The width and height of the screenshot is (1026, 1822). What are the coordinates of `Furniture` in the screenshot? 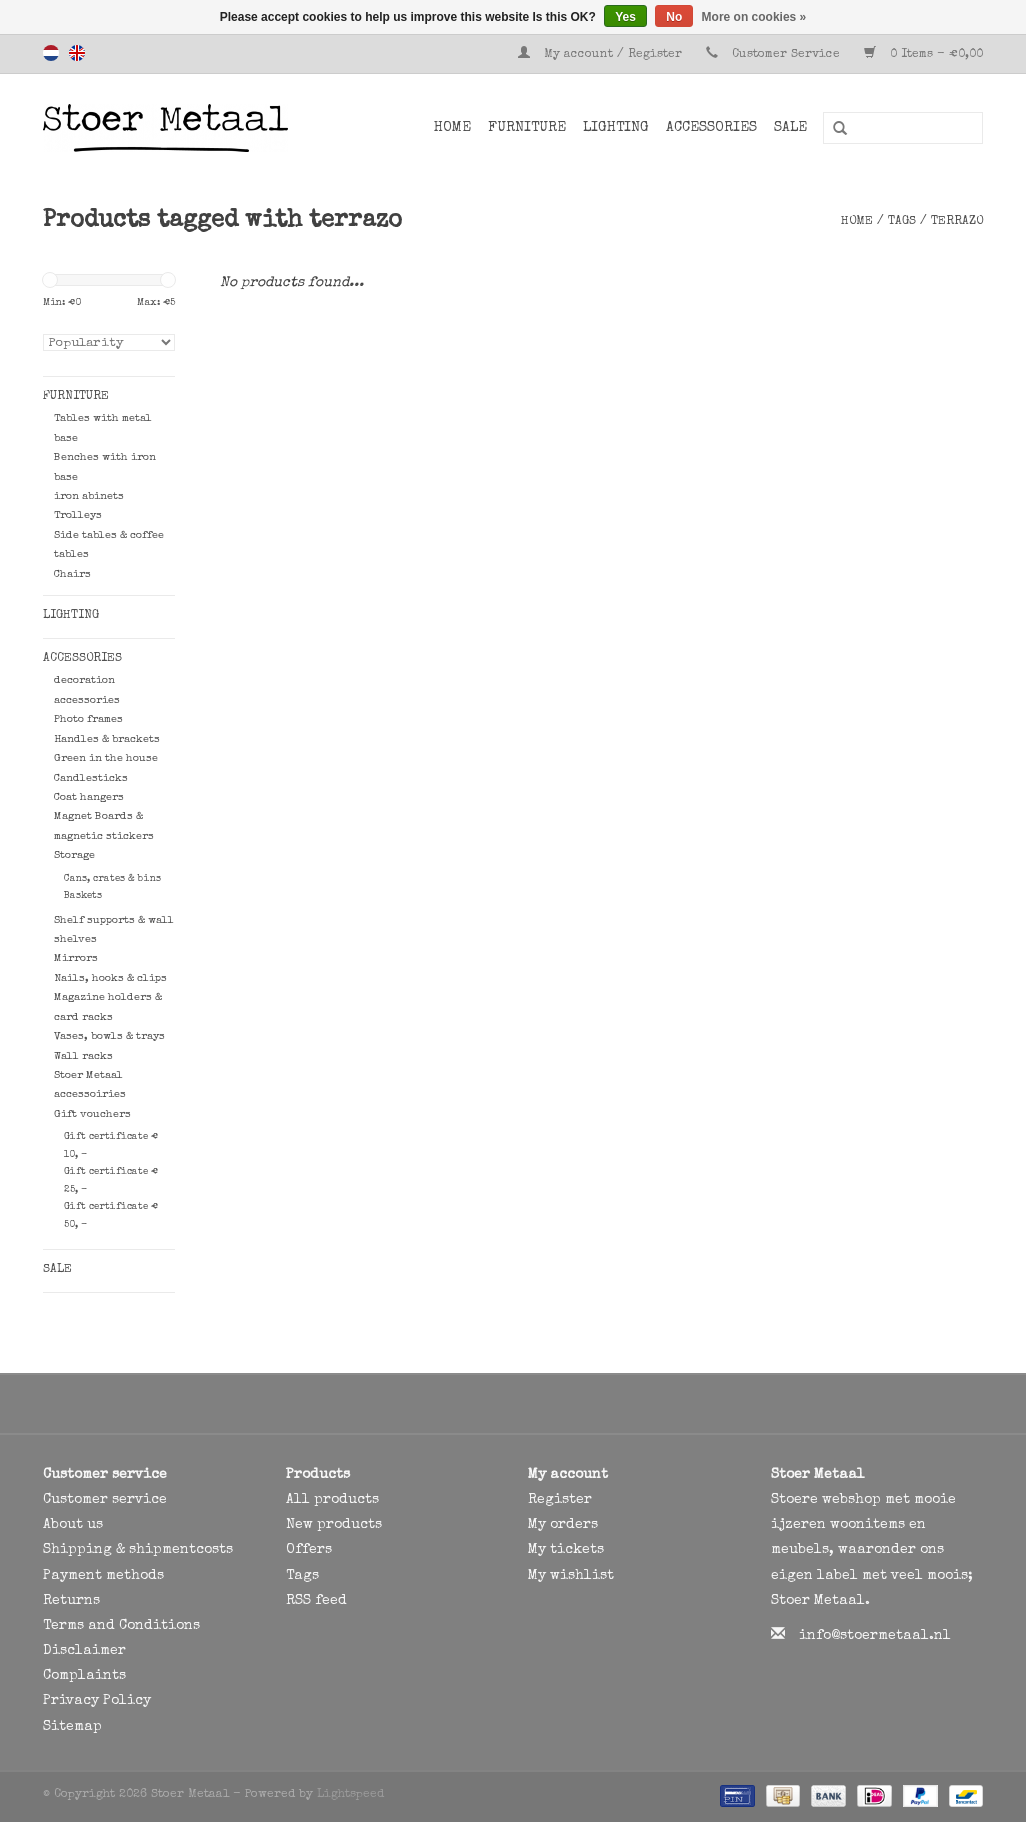 It's located at (527, 128).